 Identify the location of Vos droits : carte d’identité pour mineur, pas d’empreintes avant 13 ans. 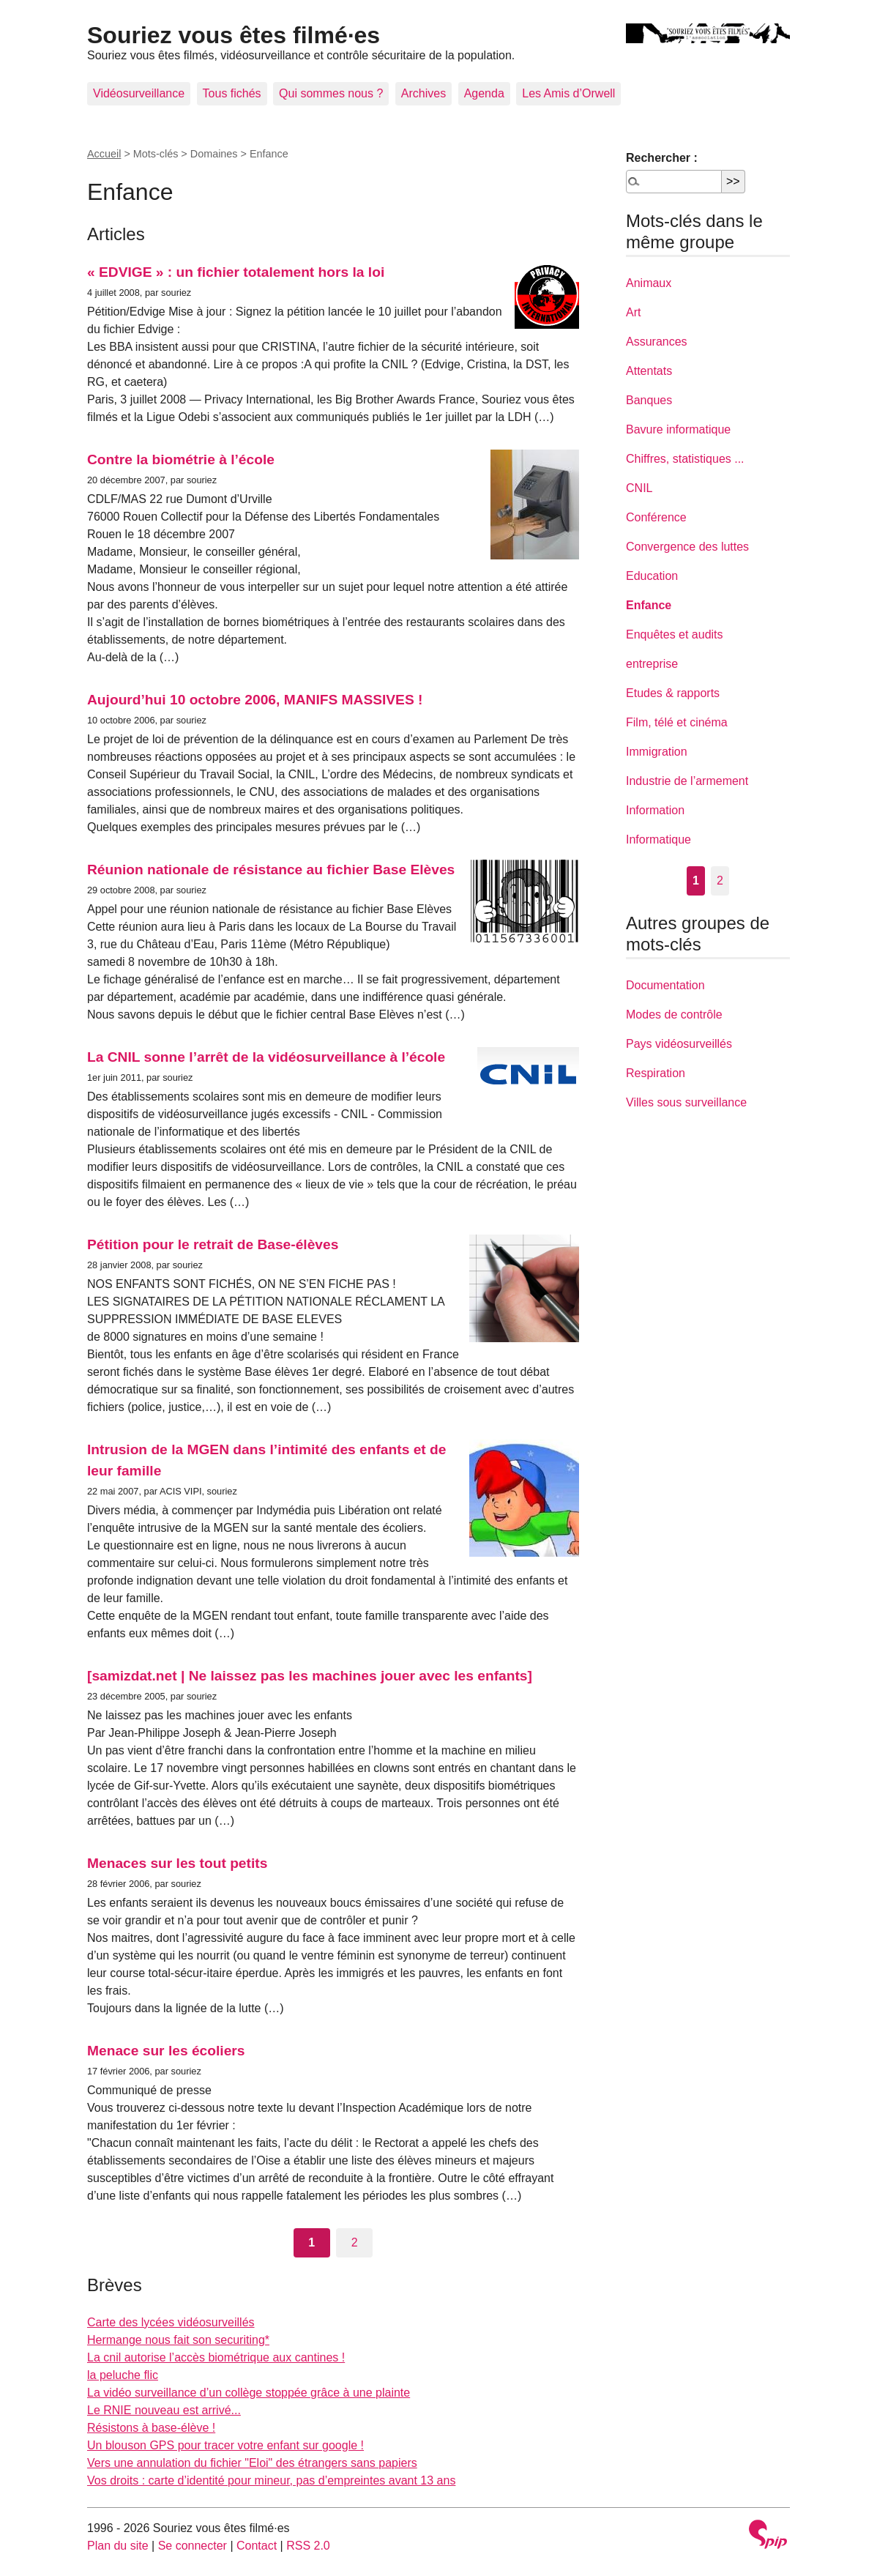
(271, 2480).